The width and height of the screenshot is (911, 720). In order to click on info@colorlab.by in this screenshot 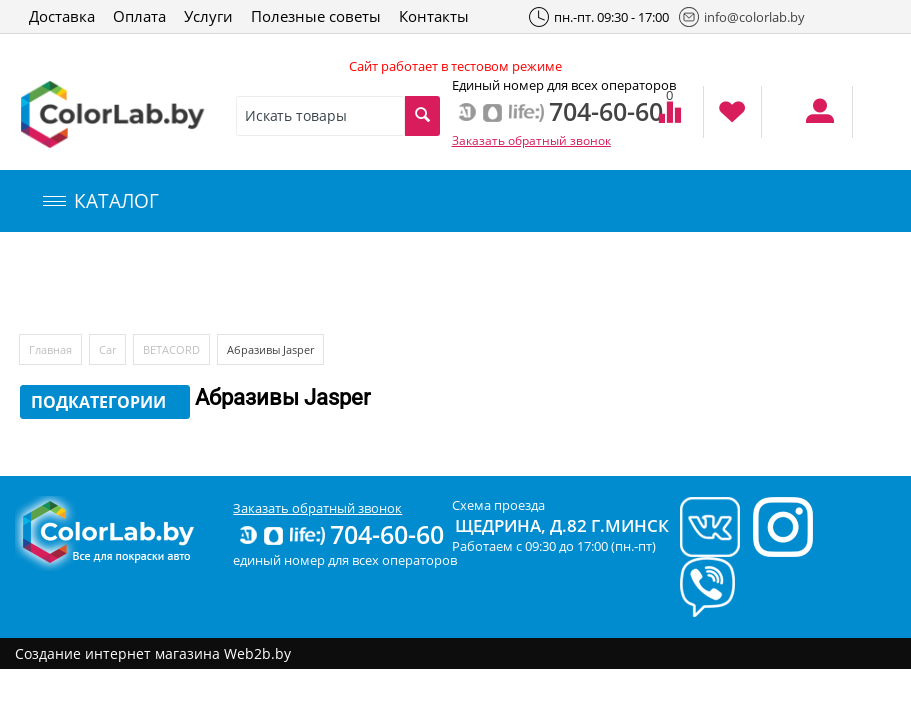, I will do `click(742, 17)`.